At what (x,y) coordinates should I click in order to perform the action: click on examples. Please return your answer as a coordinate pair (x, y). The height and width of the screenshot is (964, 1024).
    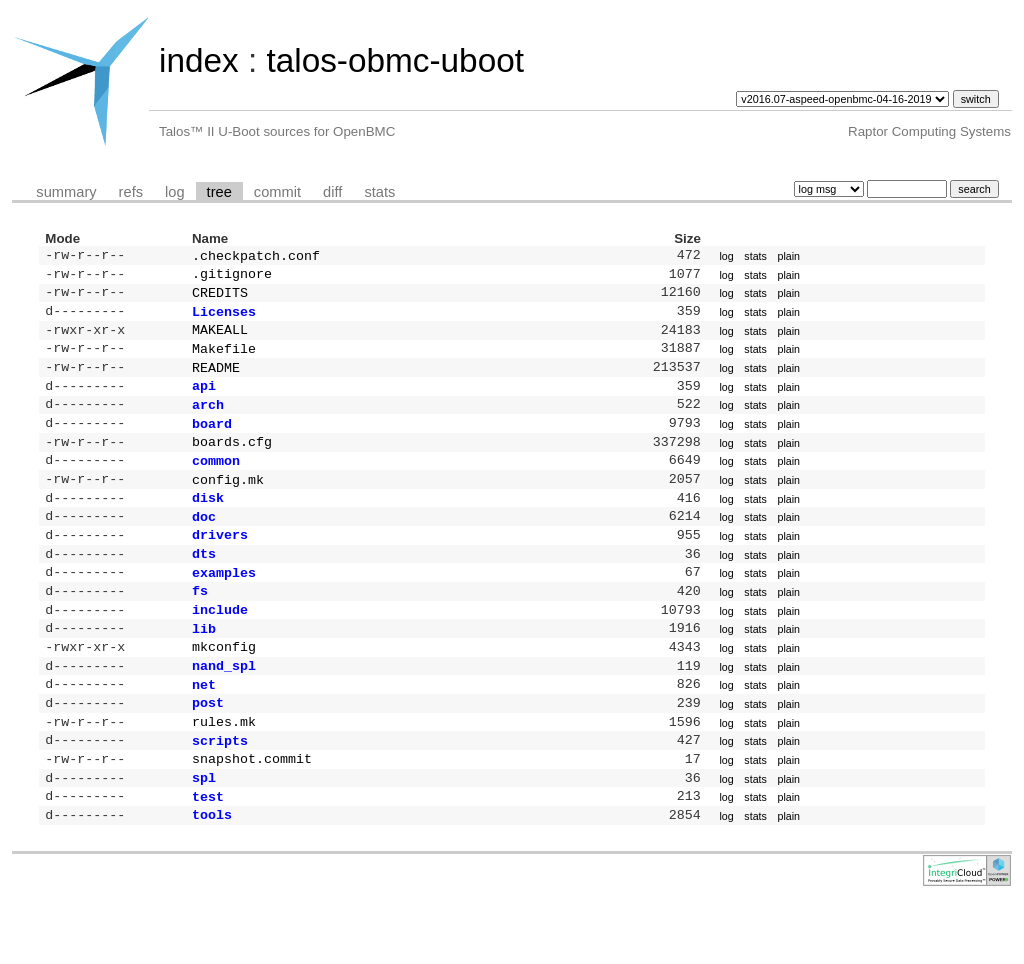
    Looking at the image, I should click on (224, 608).